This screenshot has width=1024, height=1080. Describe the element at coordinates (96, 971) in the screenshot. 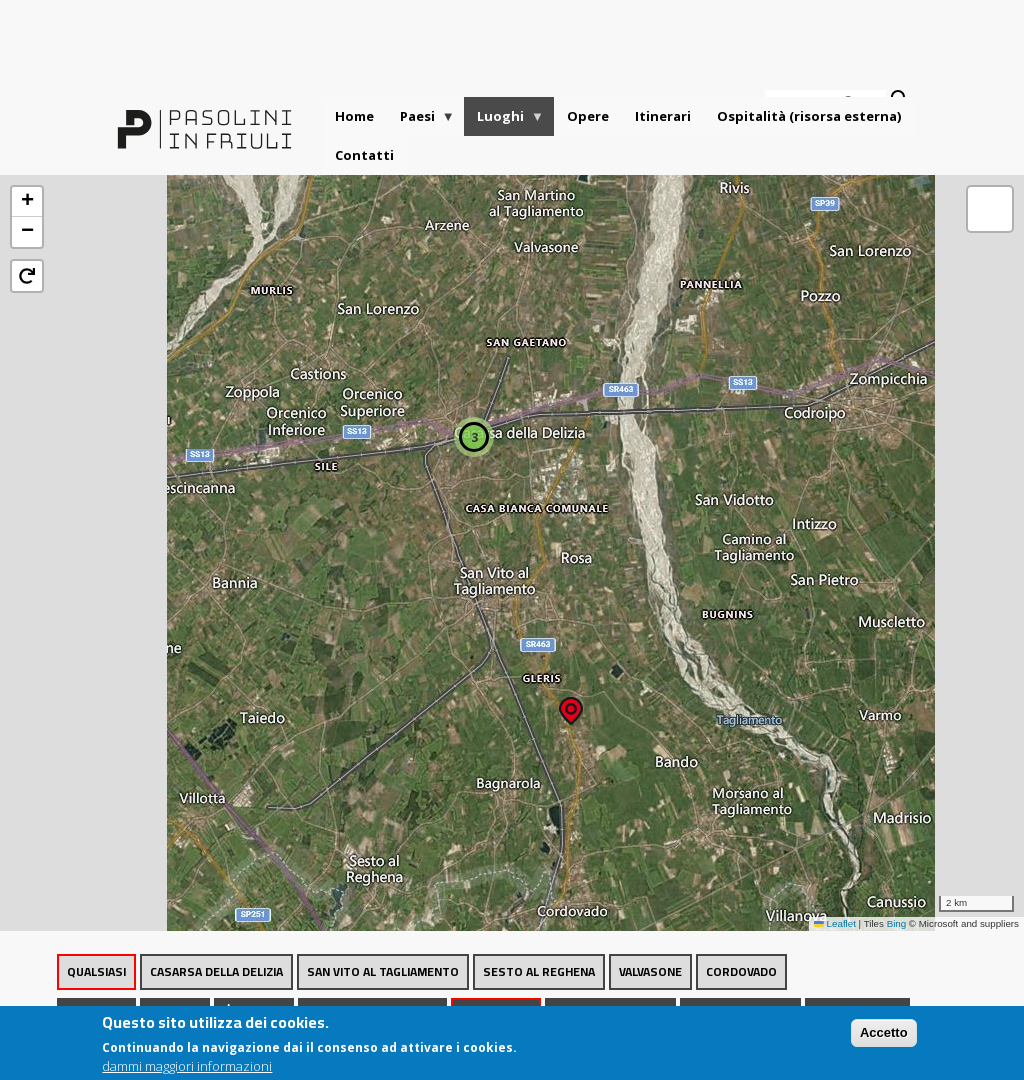

I see `Qualsiasi` at that location.